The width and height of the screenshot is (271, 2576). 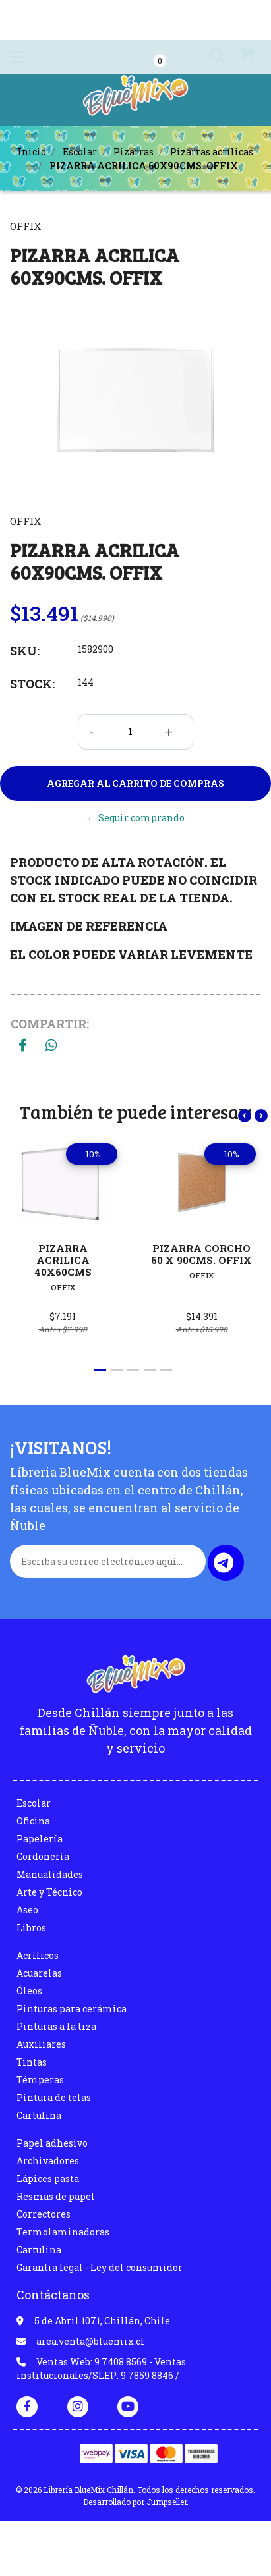 What do you see at coordinates (27, 1910) in the screenshot?
I see `Aseo` at bounding box center [27, 1910].